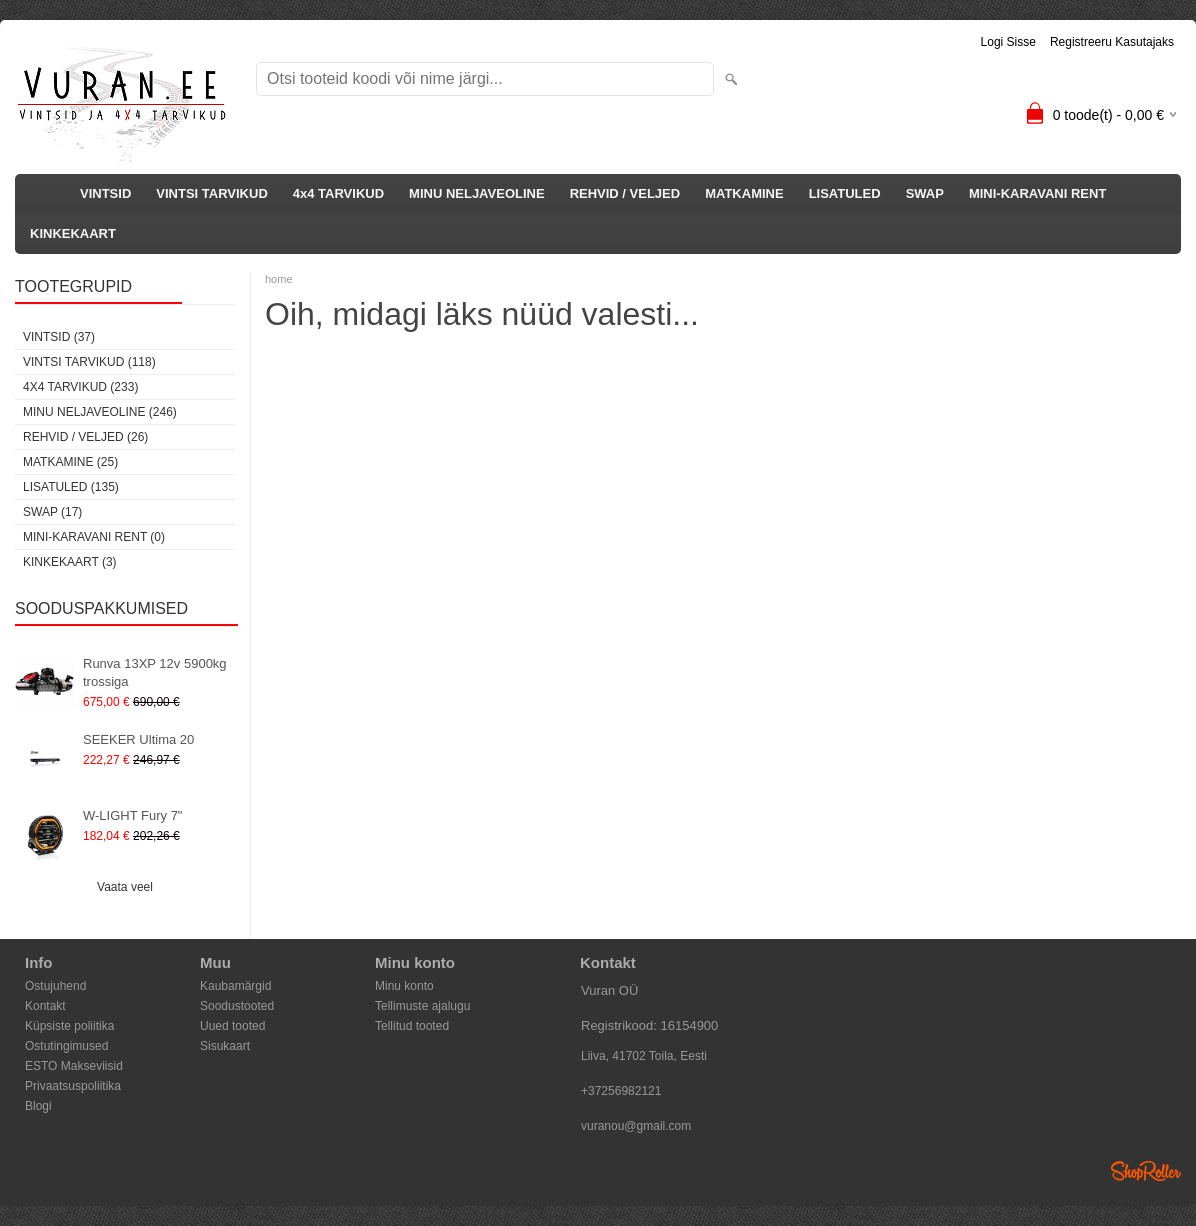 Image resolution: width=1196 pixels, height=1226 pixels. What do you see at coordinates (1008, 42) in the screenshot?
I see `Logi sisse` at bounding box center [1008, 42].